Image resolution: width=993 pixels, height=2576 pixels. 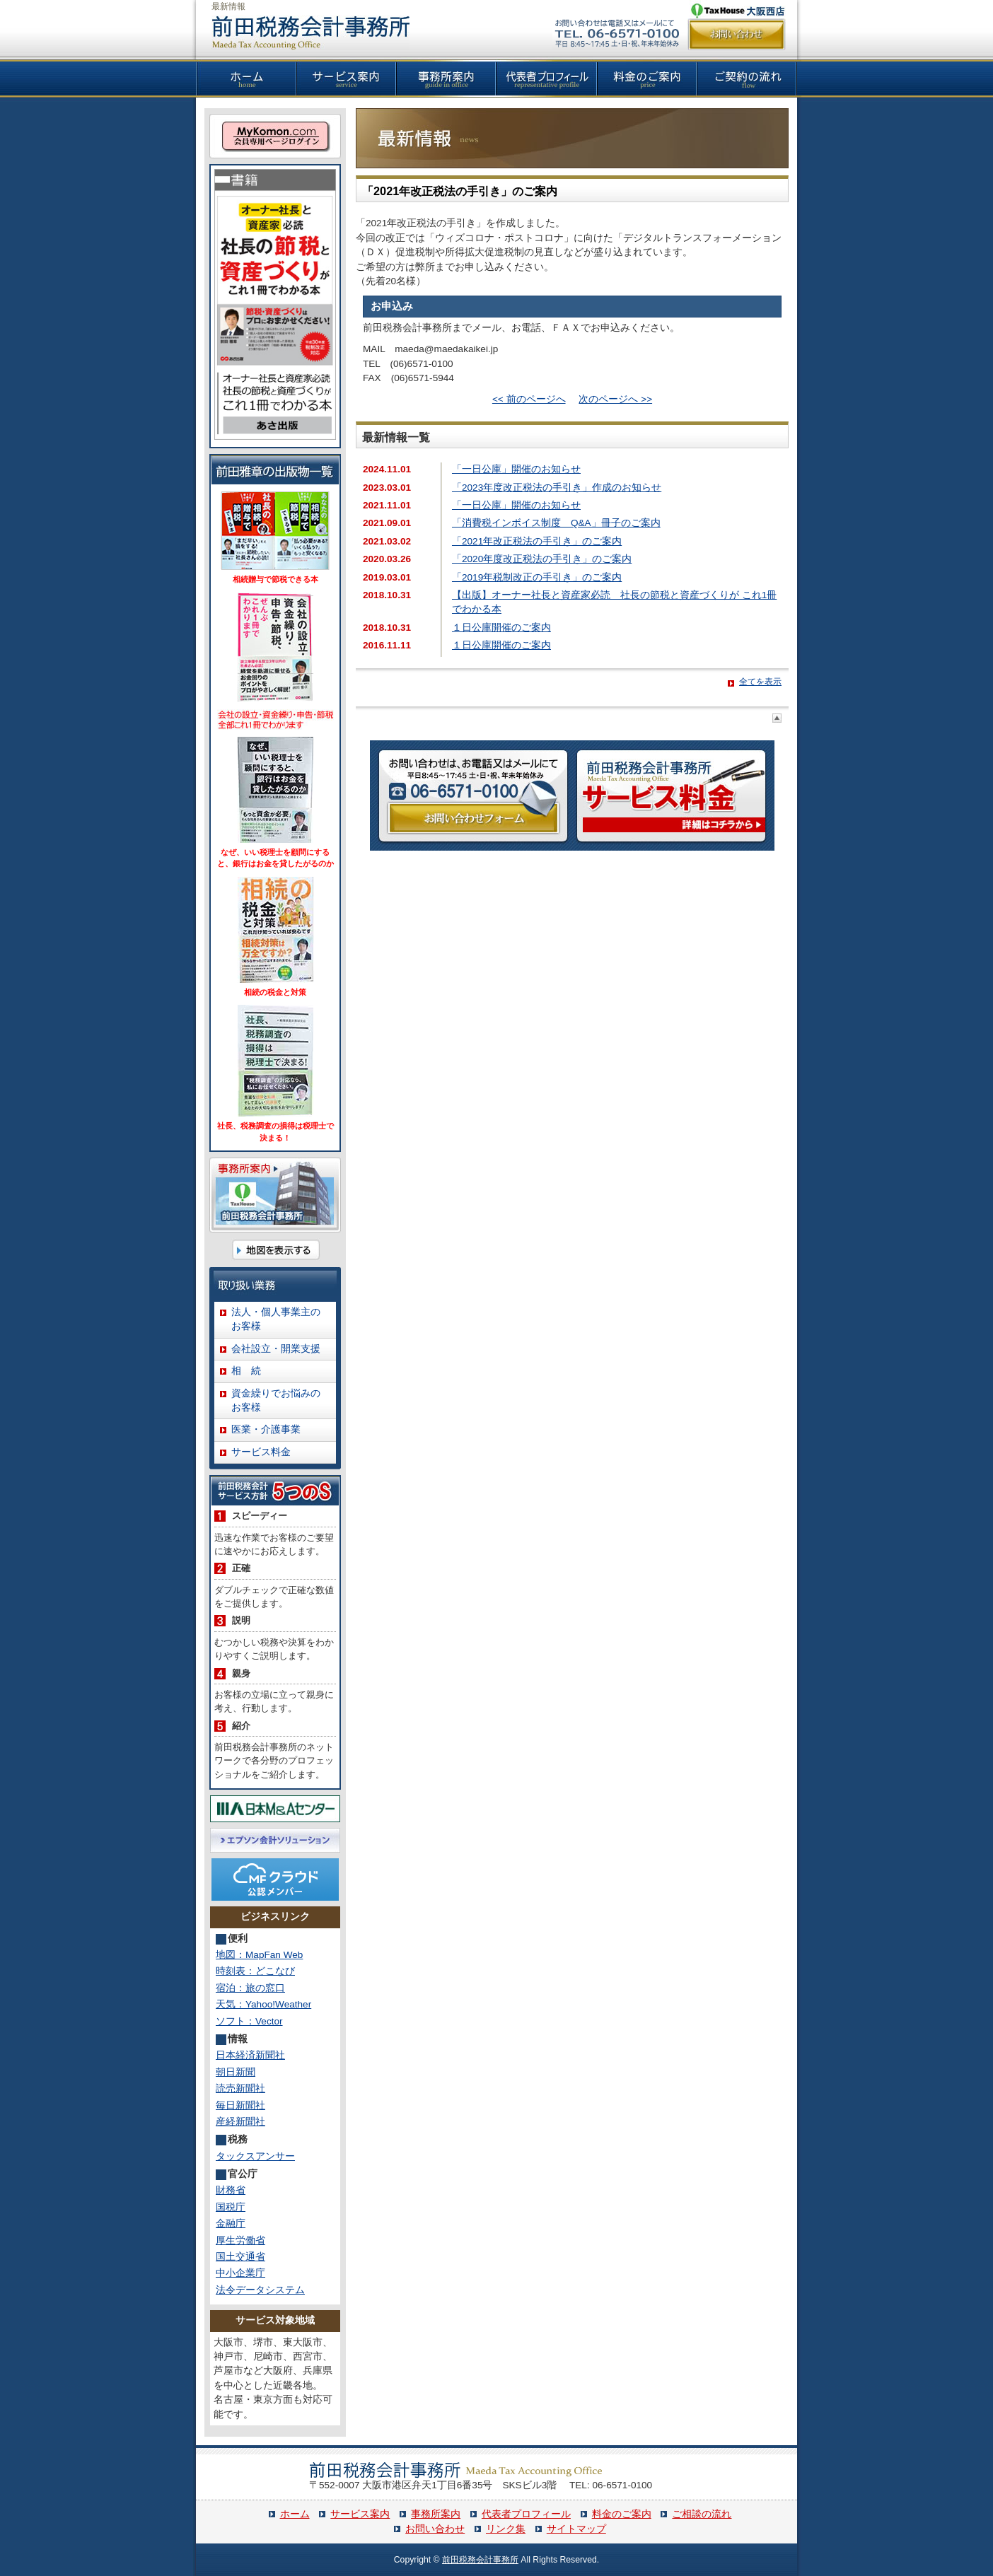 I want to click on 法人・個人事業主のお客様, so click(x=275, y=1319).